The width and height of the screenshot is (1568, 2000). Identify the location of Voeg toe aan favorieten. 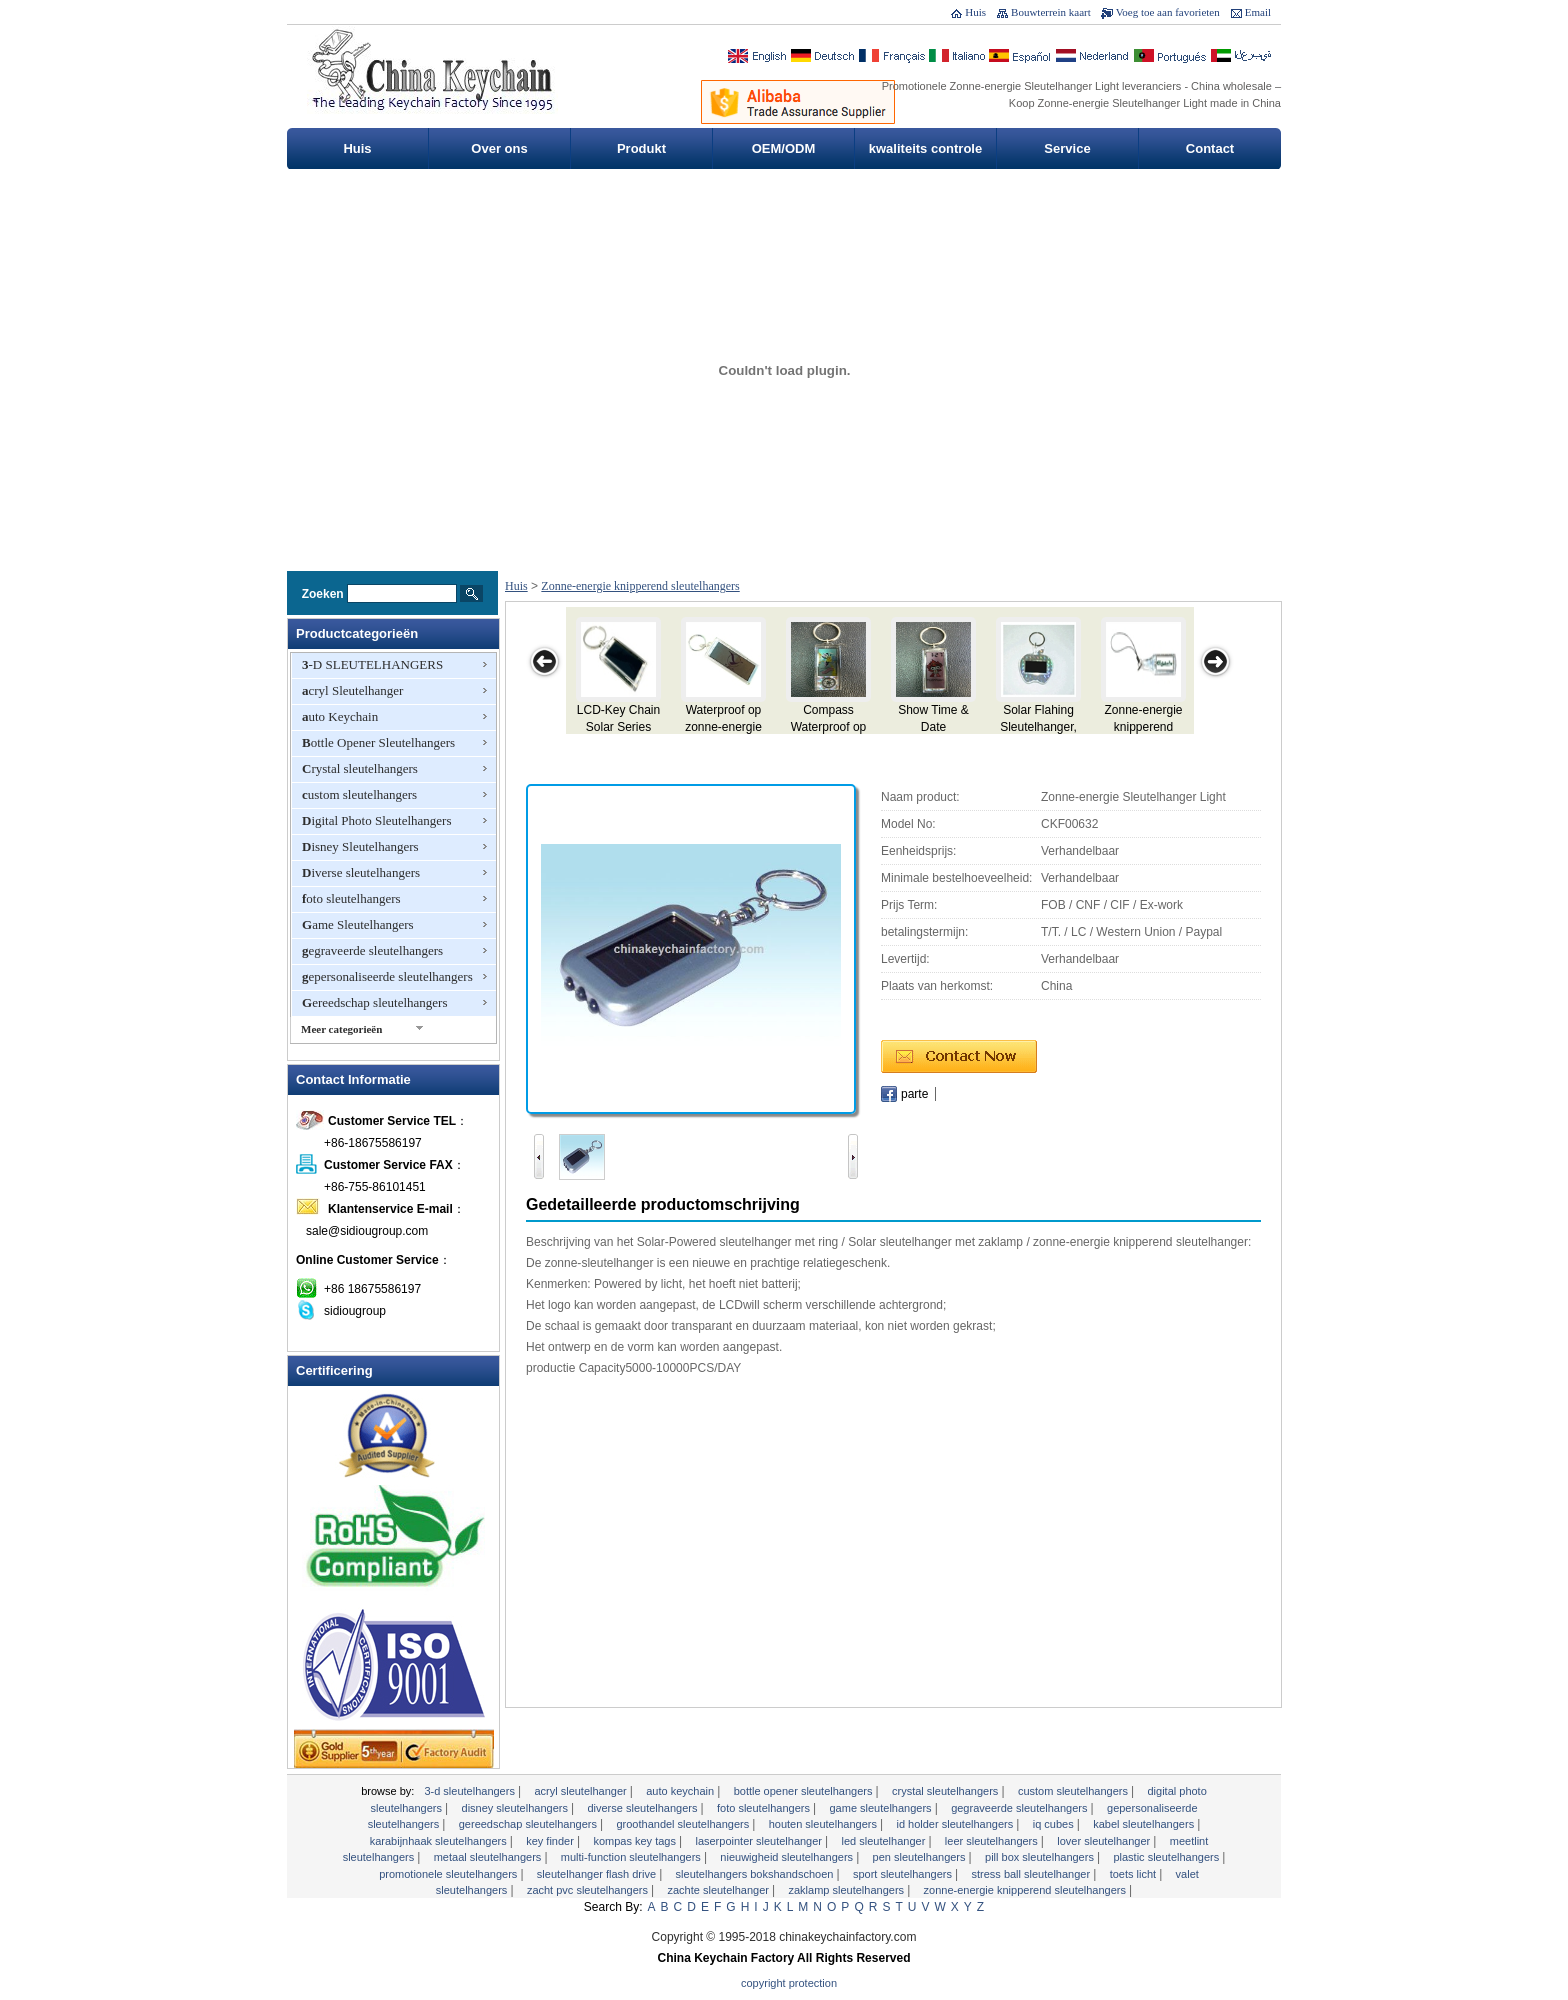
(1168, 12).